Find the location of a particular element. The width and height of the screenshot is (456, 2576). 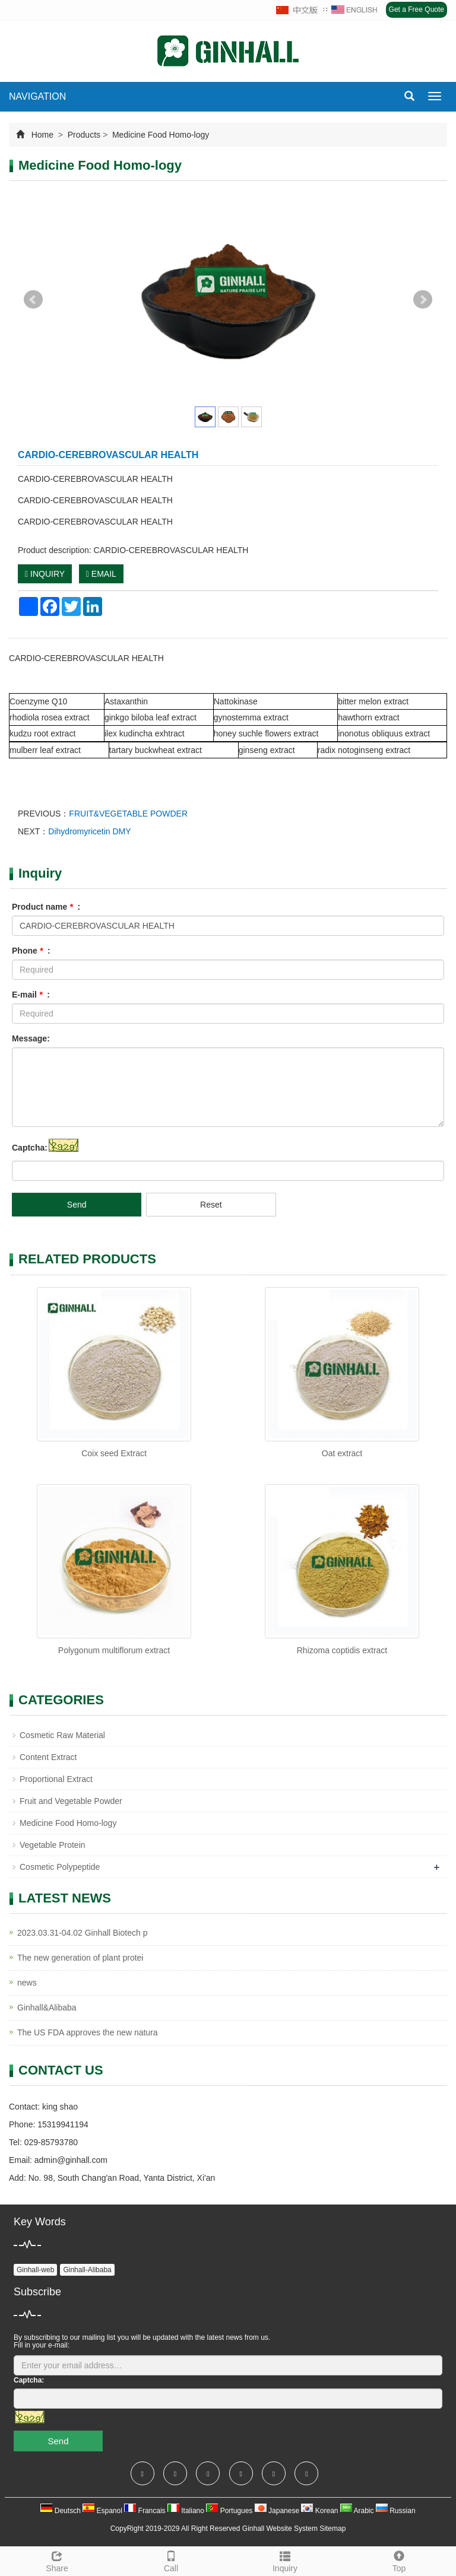

The US FDA approves the new natura is located at coordinates (87, 2032).